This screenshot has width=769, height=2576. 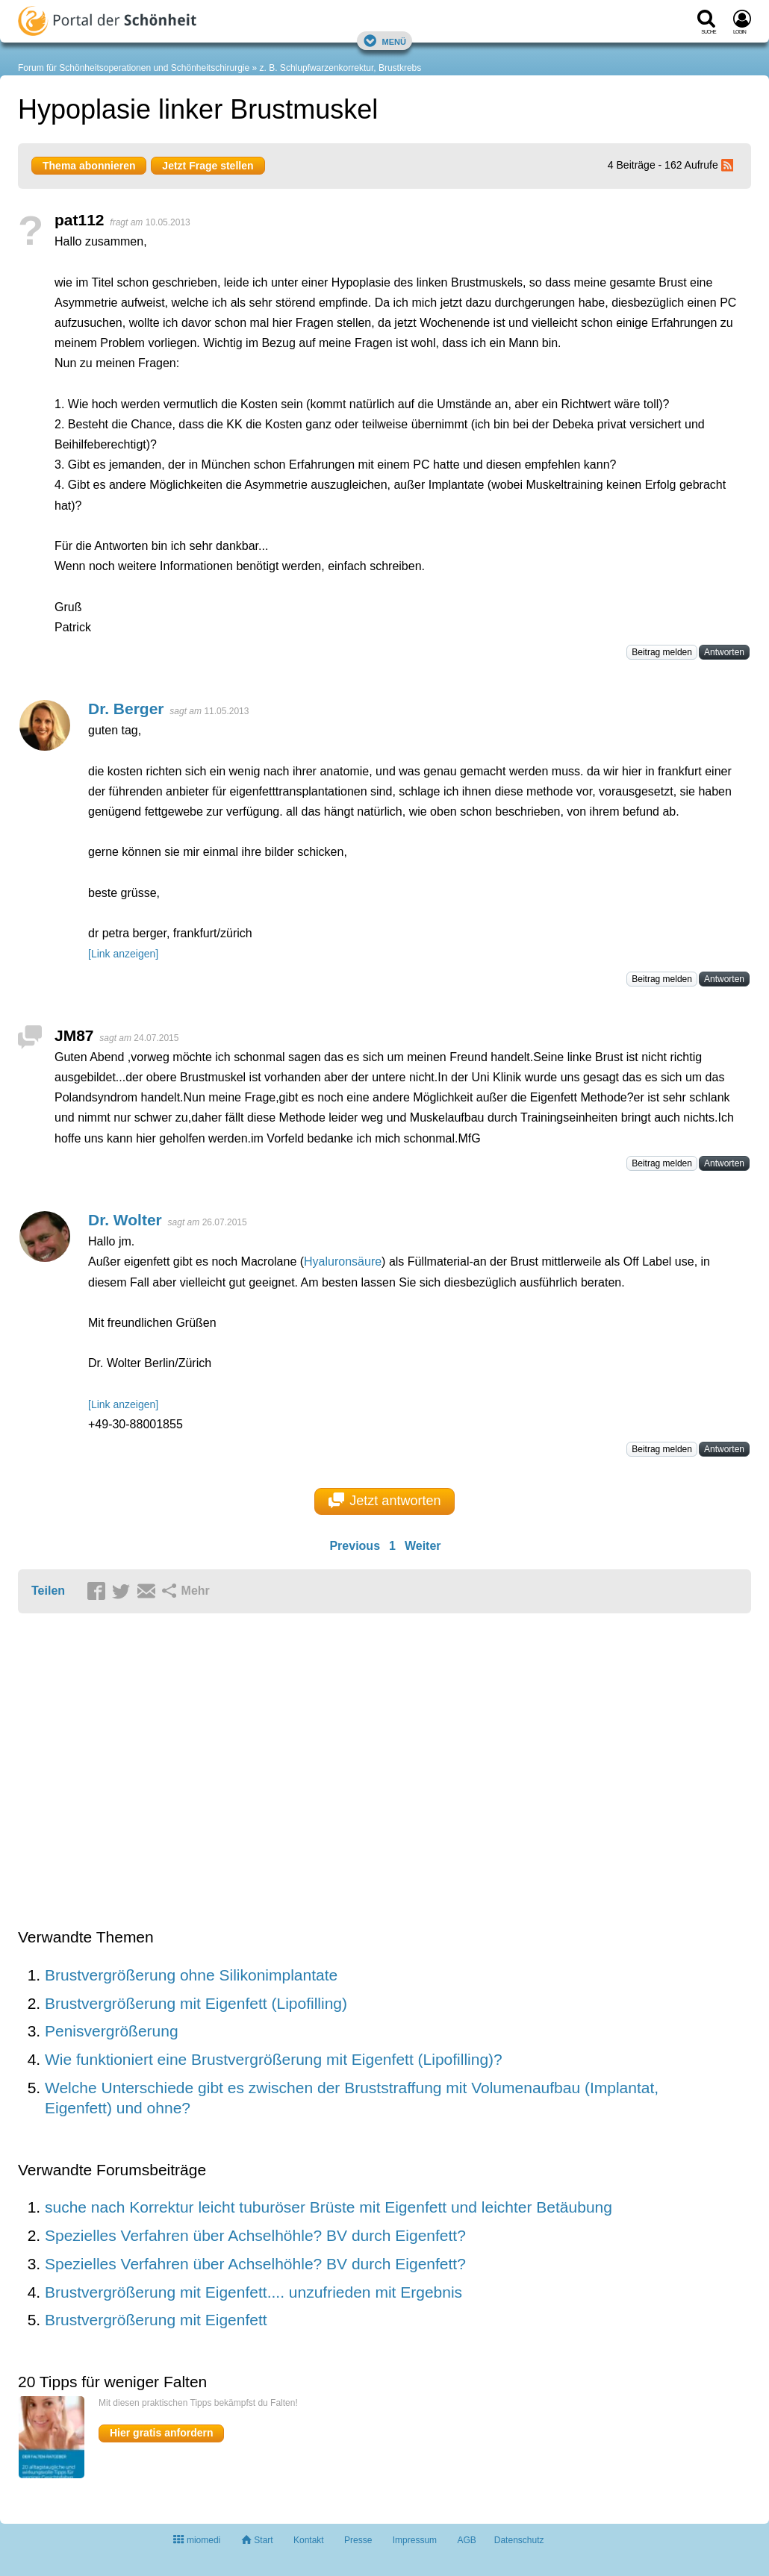 I want to click on Dr. Wolter, so click(x=125, y=1219).